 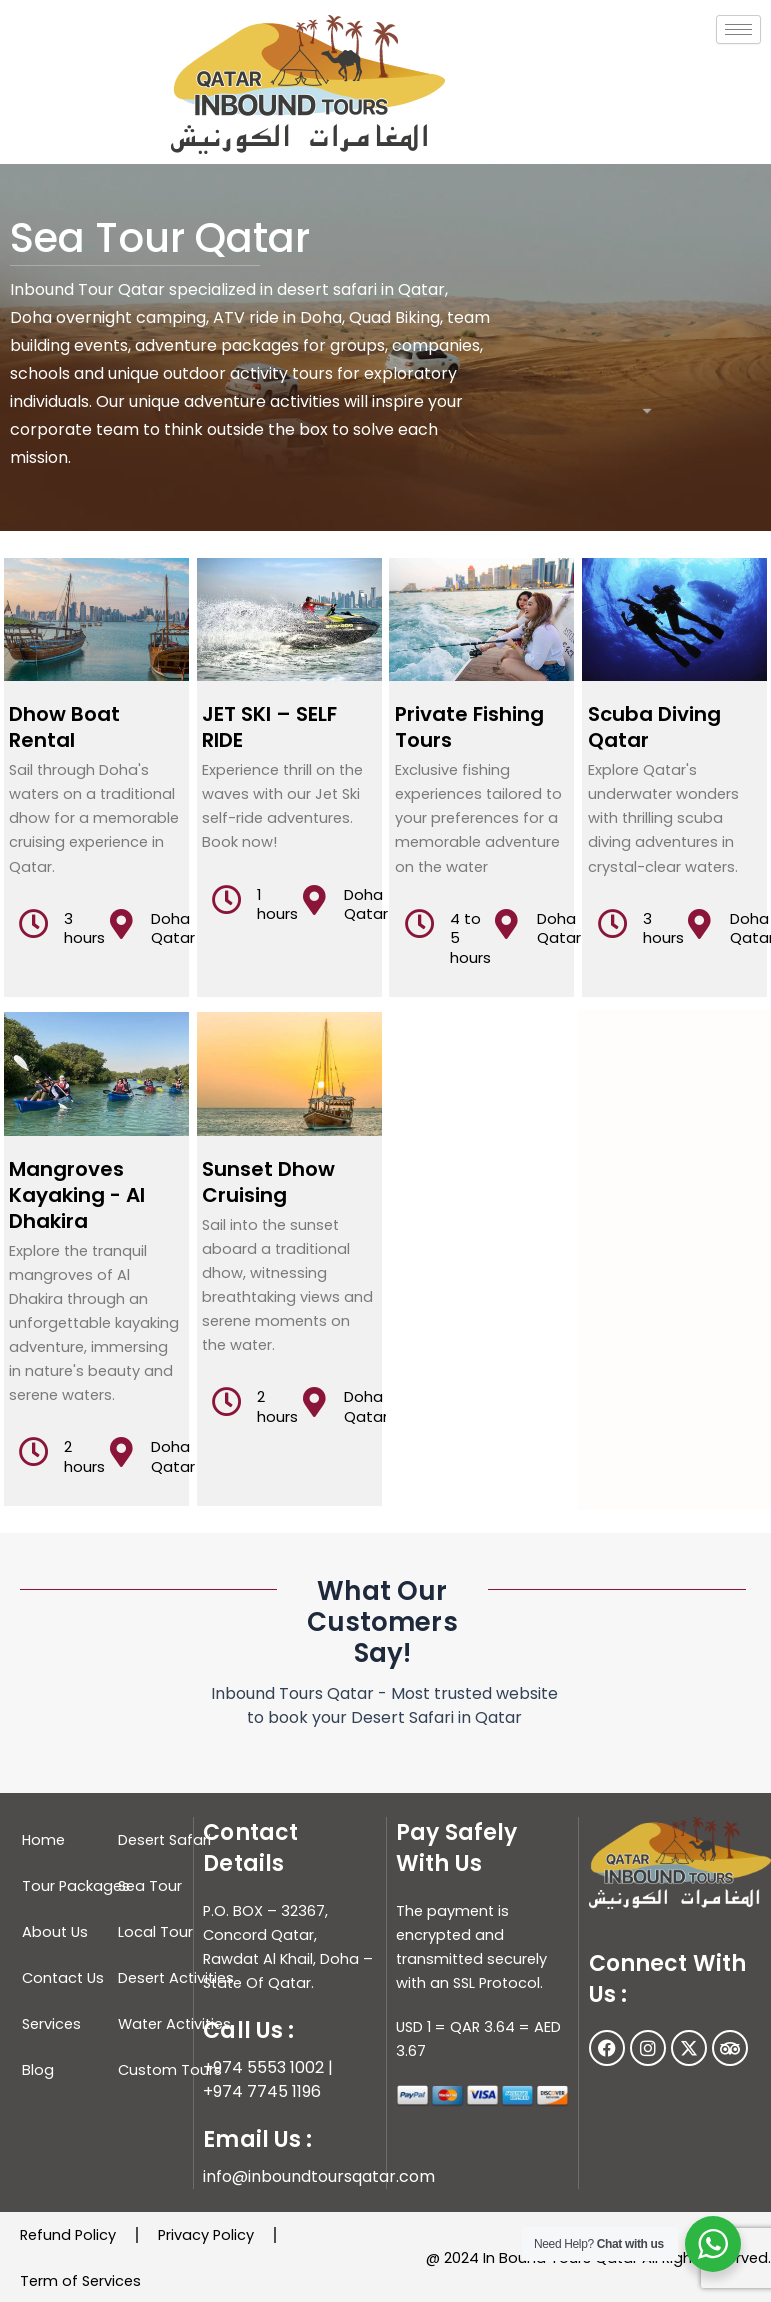 What do you see at coordinates (469, 727) in the screenshot?
I see `Private Fishing Tours` at bounding box center [469, 727].